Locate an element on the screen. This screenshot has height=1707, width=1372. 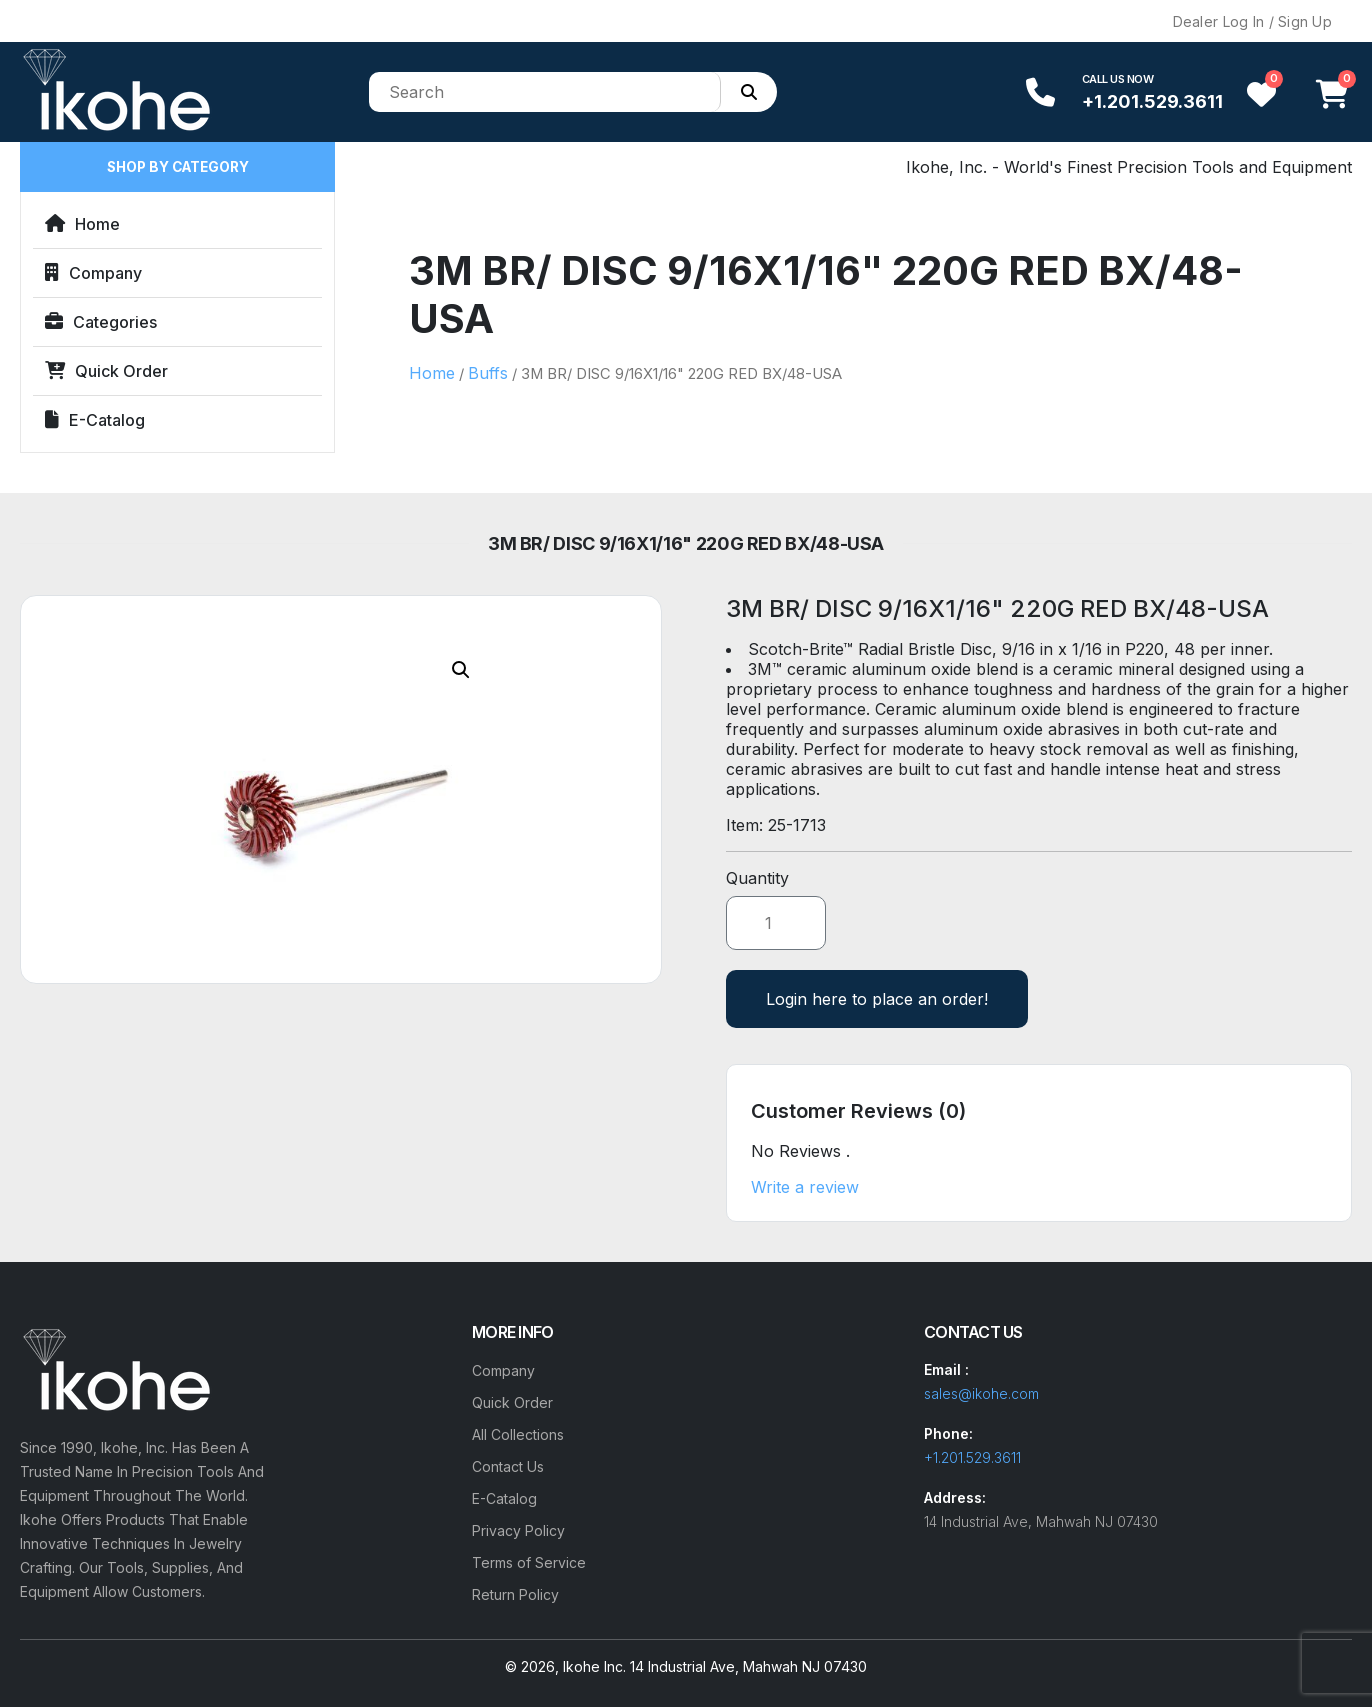
Dealer Log In / Sign Up is located at coordinates (1252, 21).